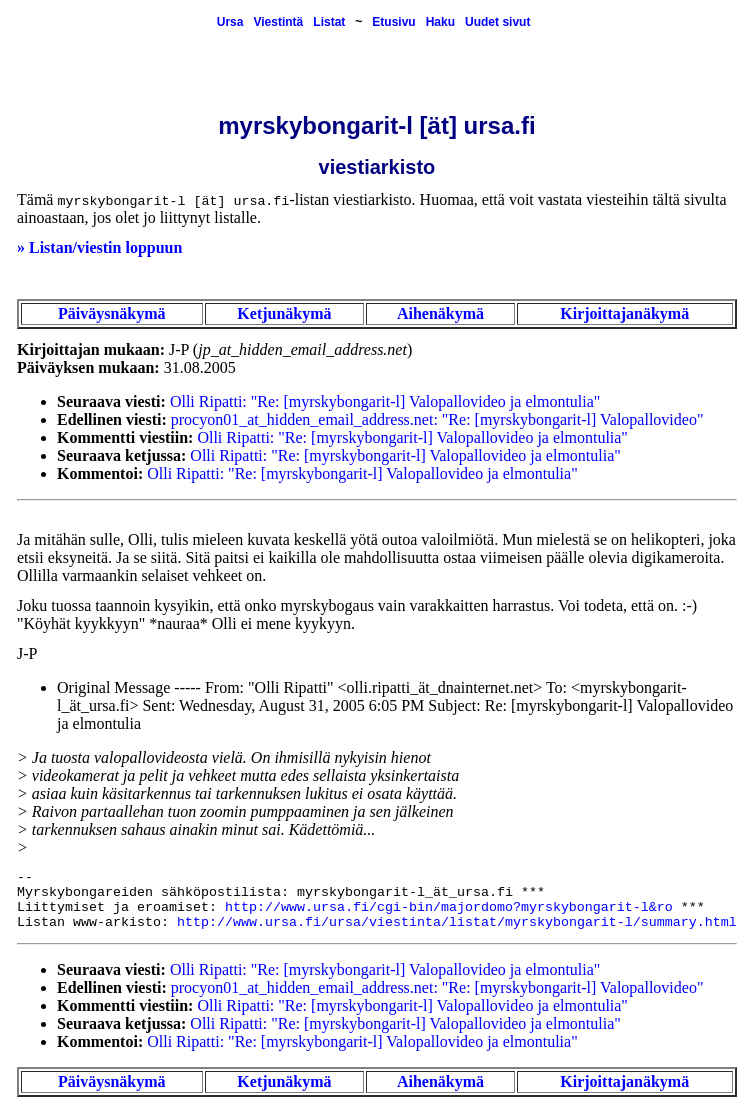 The width and height of the screenshot is (749, 1114). Describe the element at coordinates (393, 22) in the screenshot. I see `Etusivu` at that location.